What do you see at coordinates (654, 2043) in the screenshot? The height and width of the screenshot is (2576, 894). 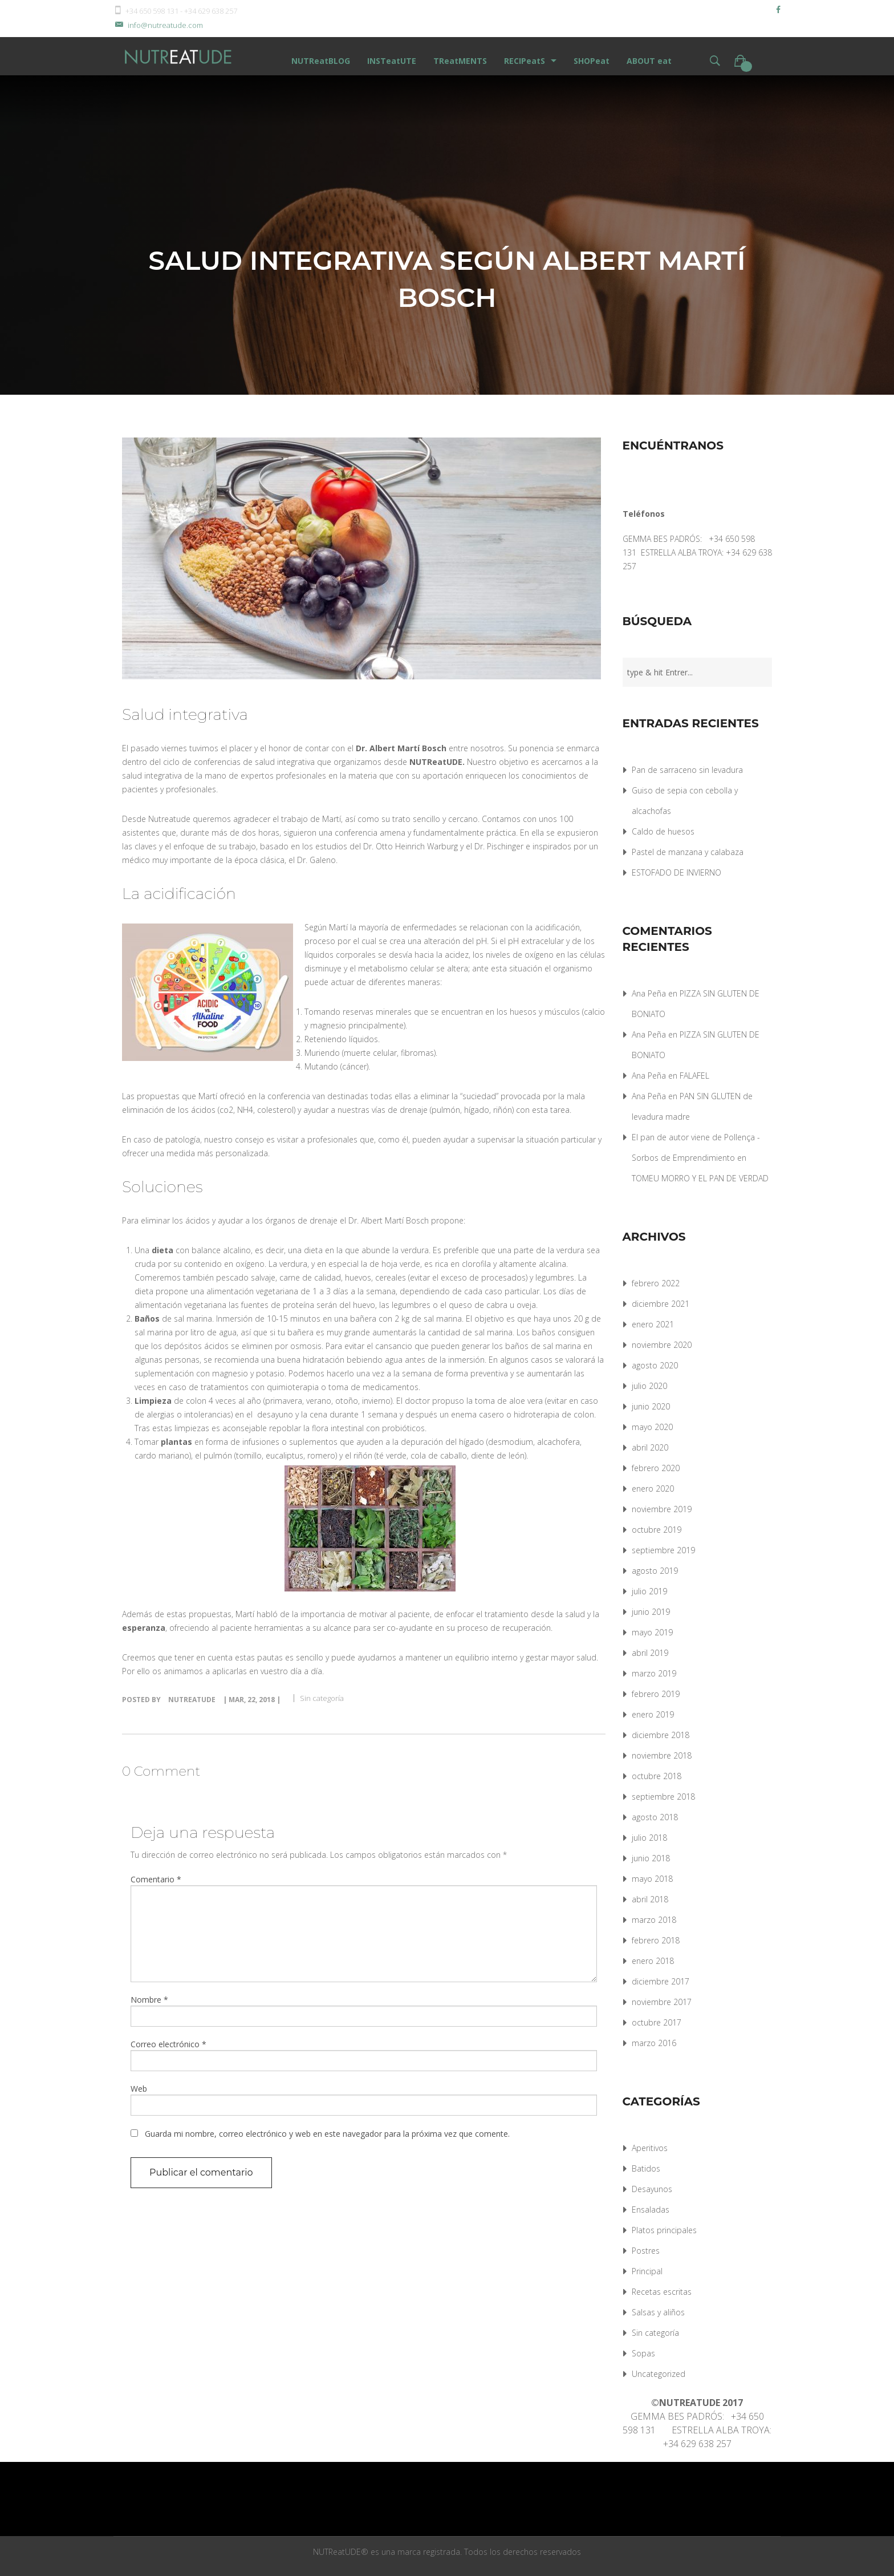 I see `marzo 2016` at bounding box center [654, 2043].